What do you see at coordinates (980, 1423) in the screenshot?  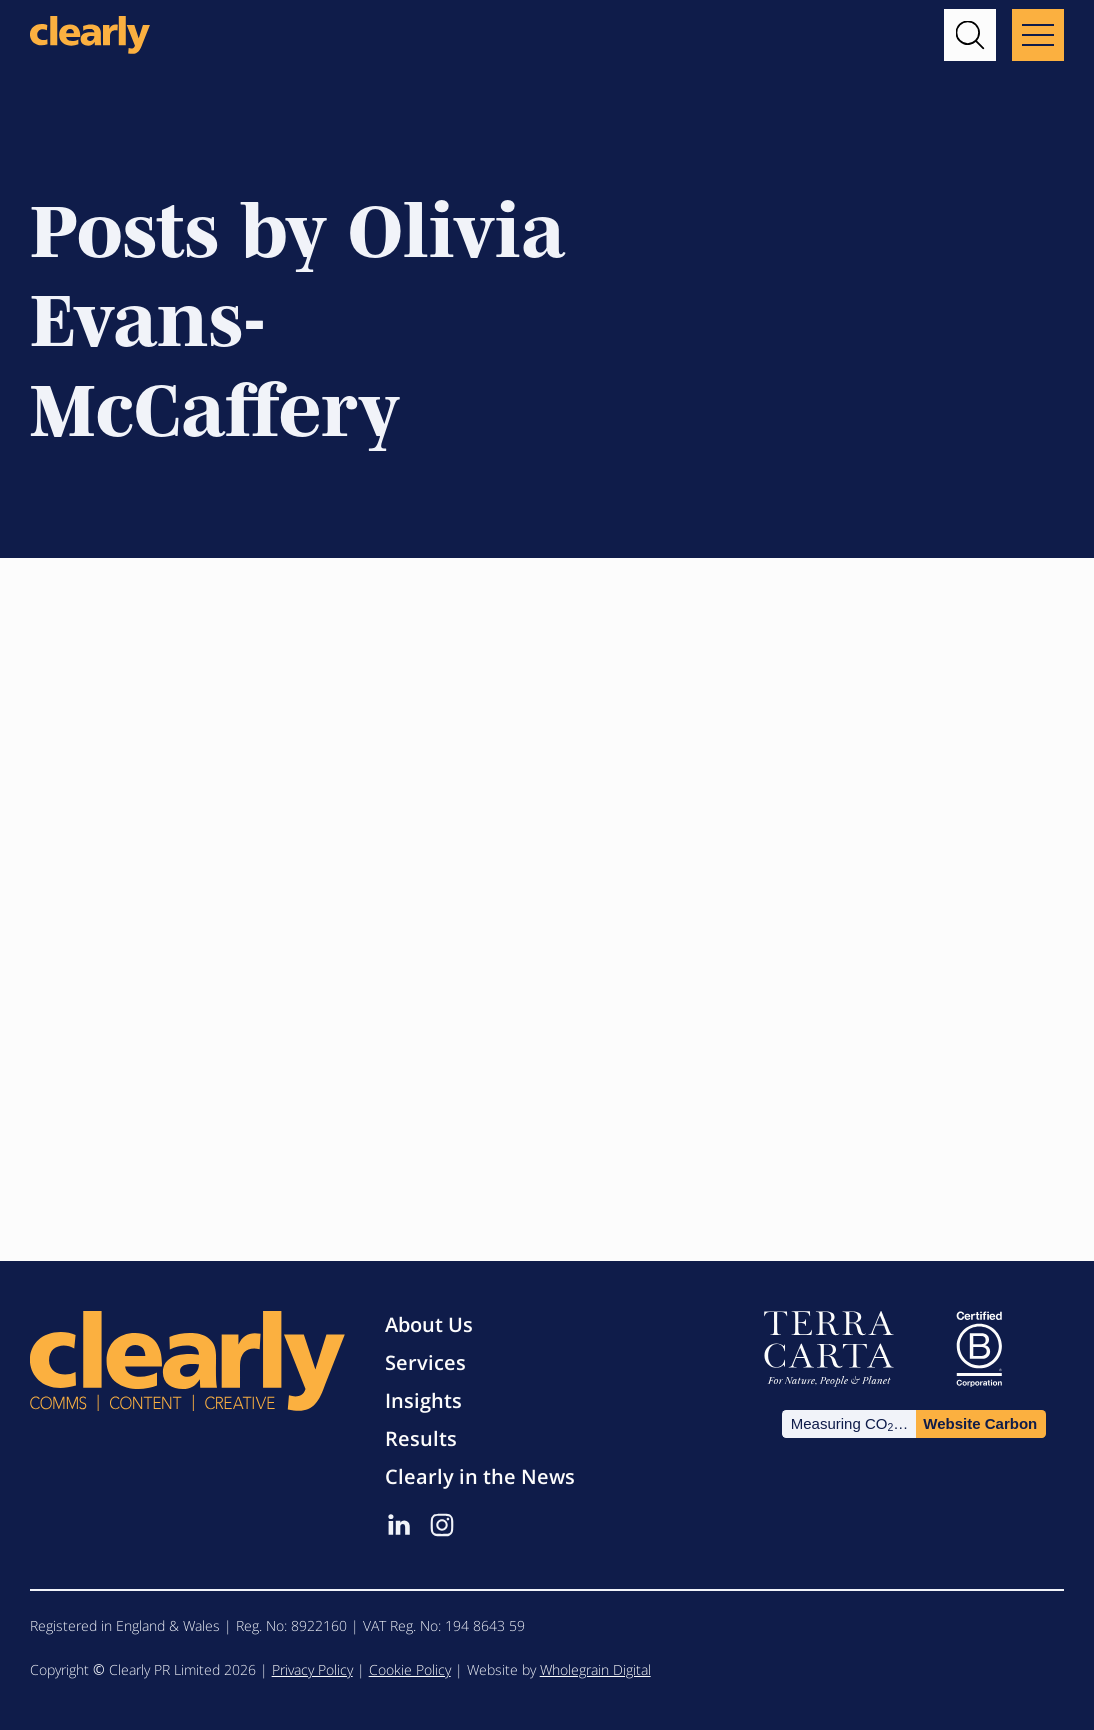 I see `Website Carbon` at bounding box center [980, 1423].